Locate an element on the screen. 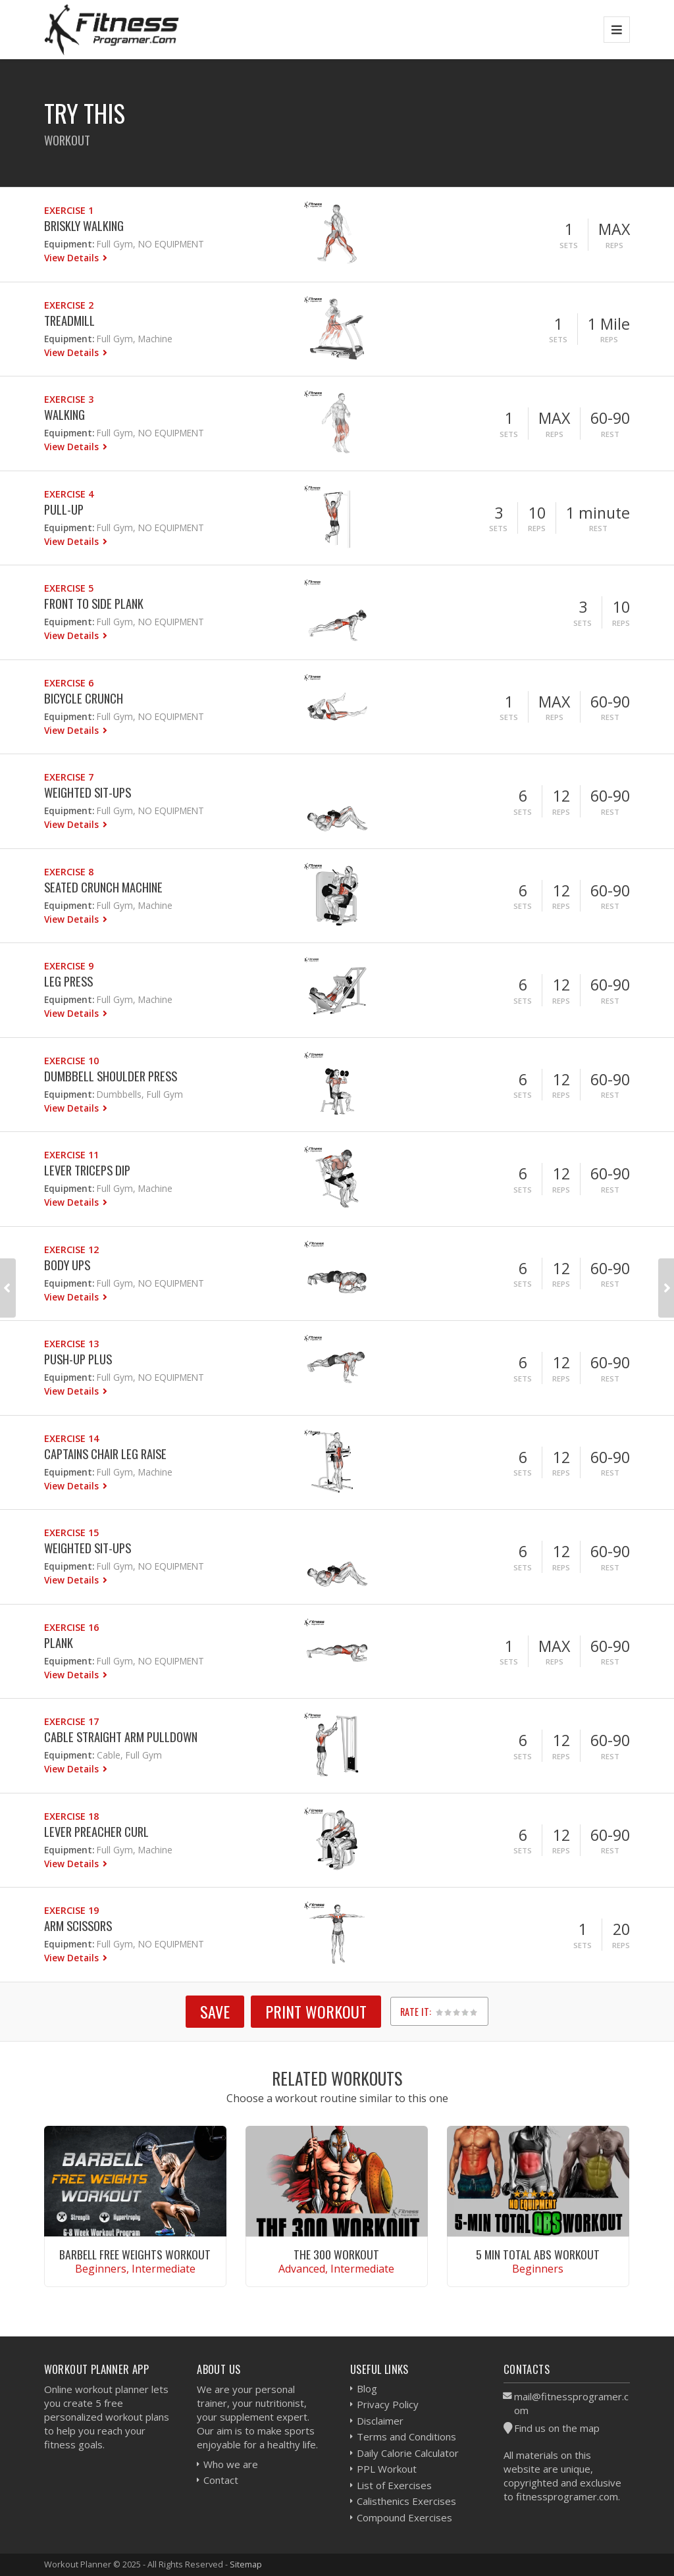  View Details is located at coordinates (72, 257).